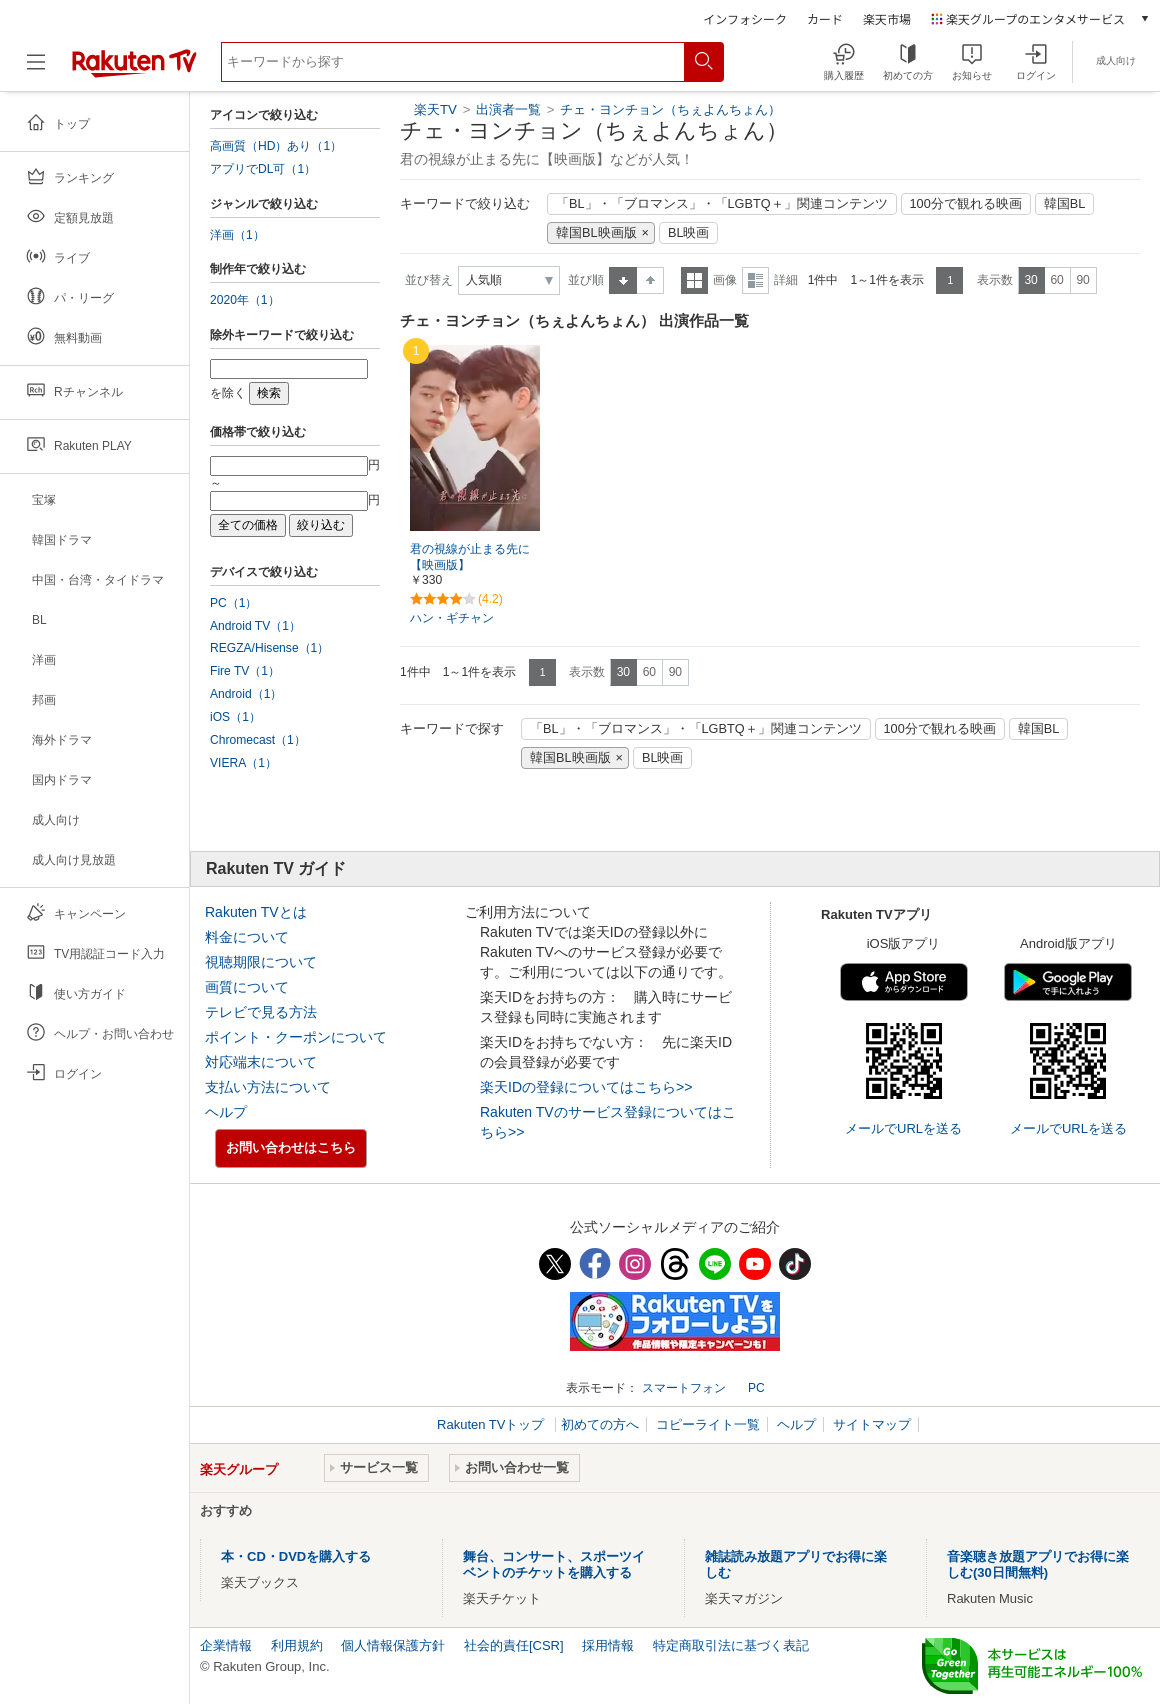 The width and height of the screenshot is (1160, 1704). What do you see at coordinates (872, 1424) in the screenshot?
I see `サイトマップ` at bounding box center [872, 1424].